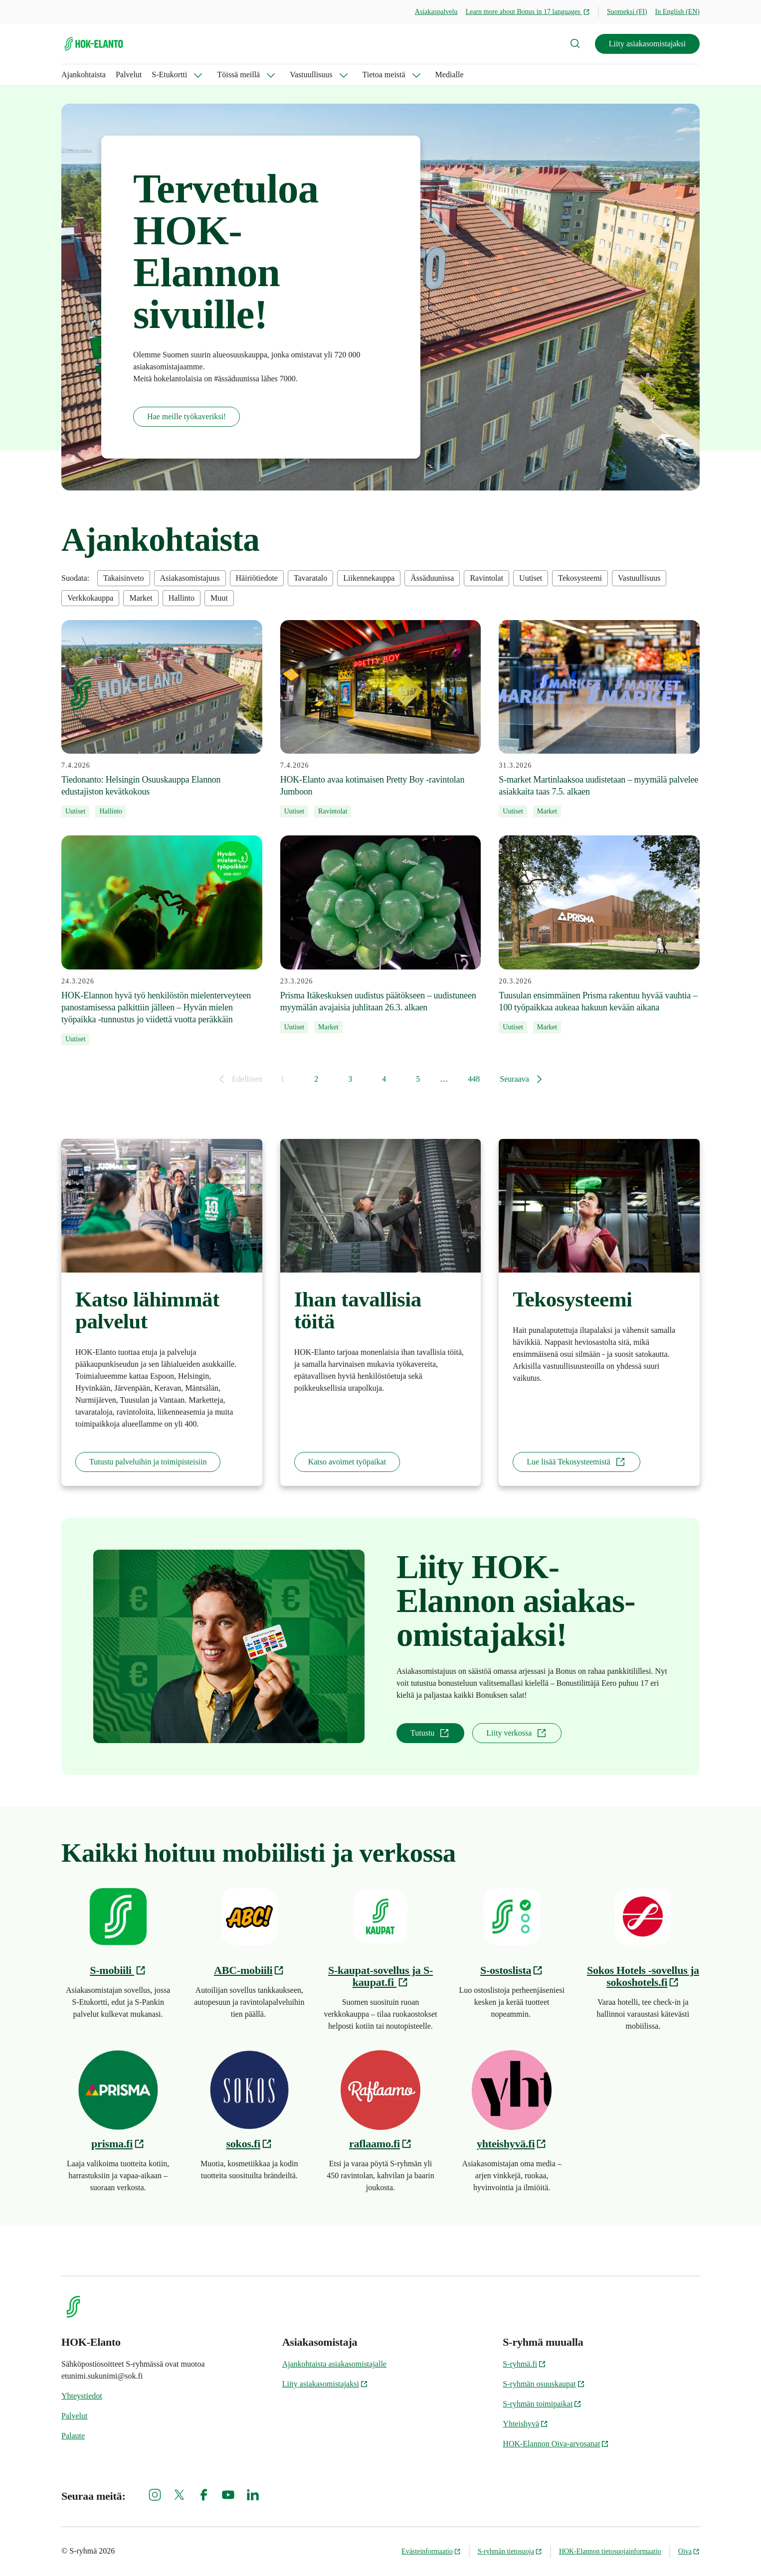 The width and height of the screenshot is (761, 2576). I want to click on raflaamo.fi, so click(380, 2143).